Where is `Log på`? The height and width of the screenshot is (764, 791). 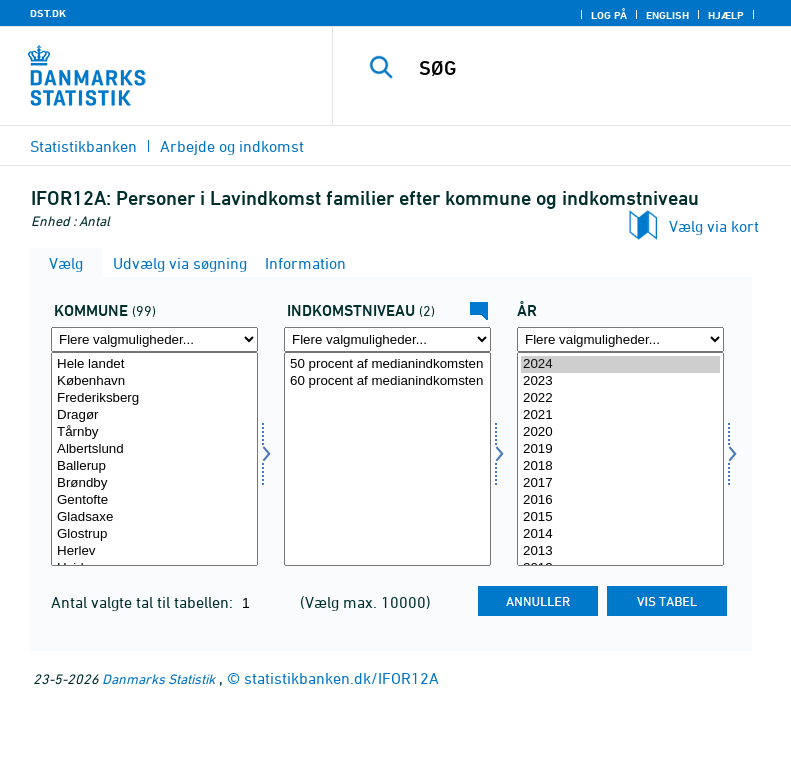
Log på is located at coordinates (609, 15).